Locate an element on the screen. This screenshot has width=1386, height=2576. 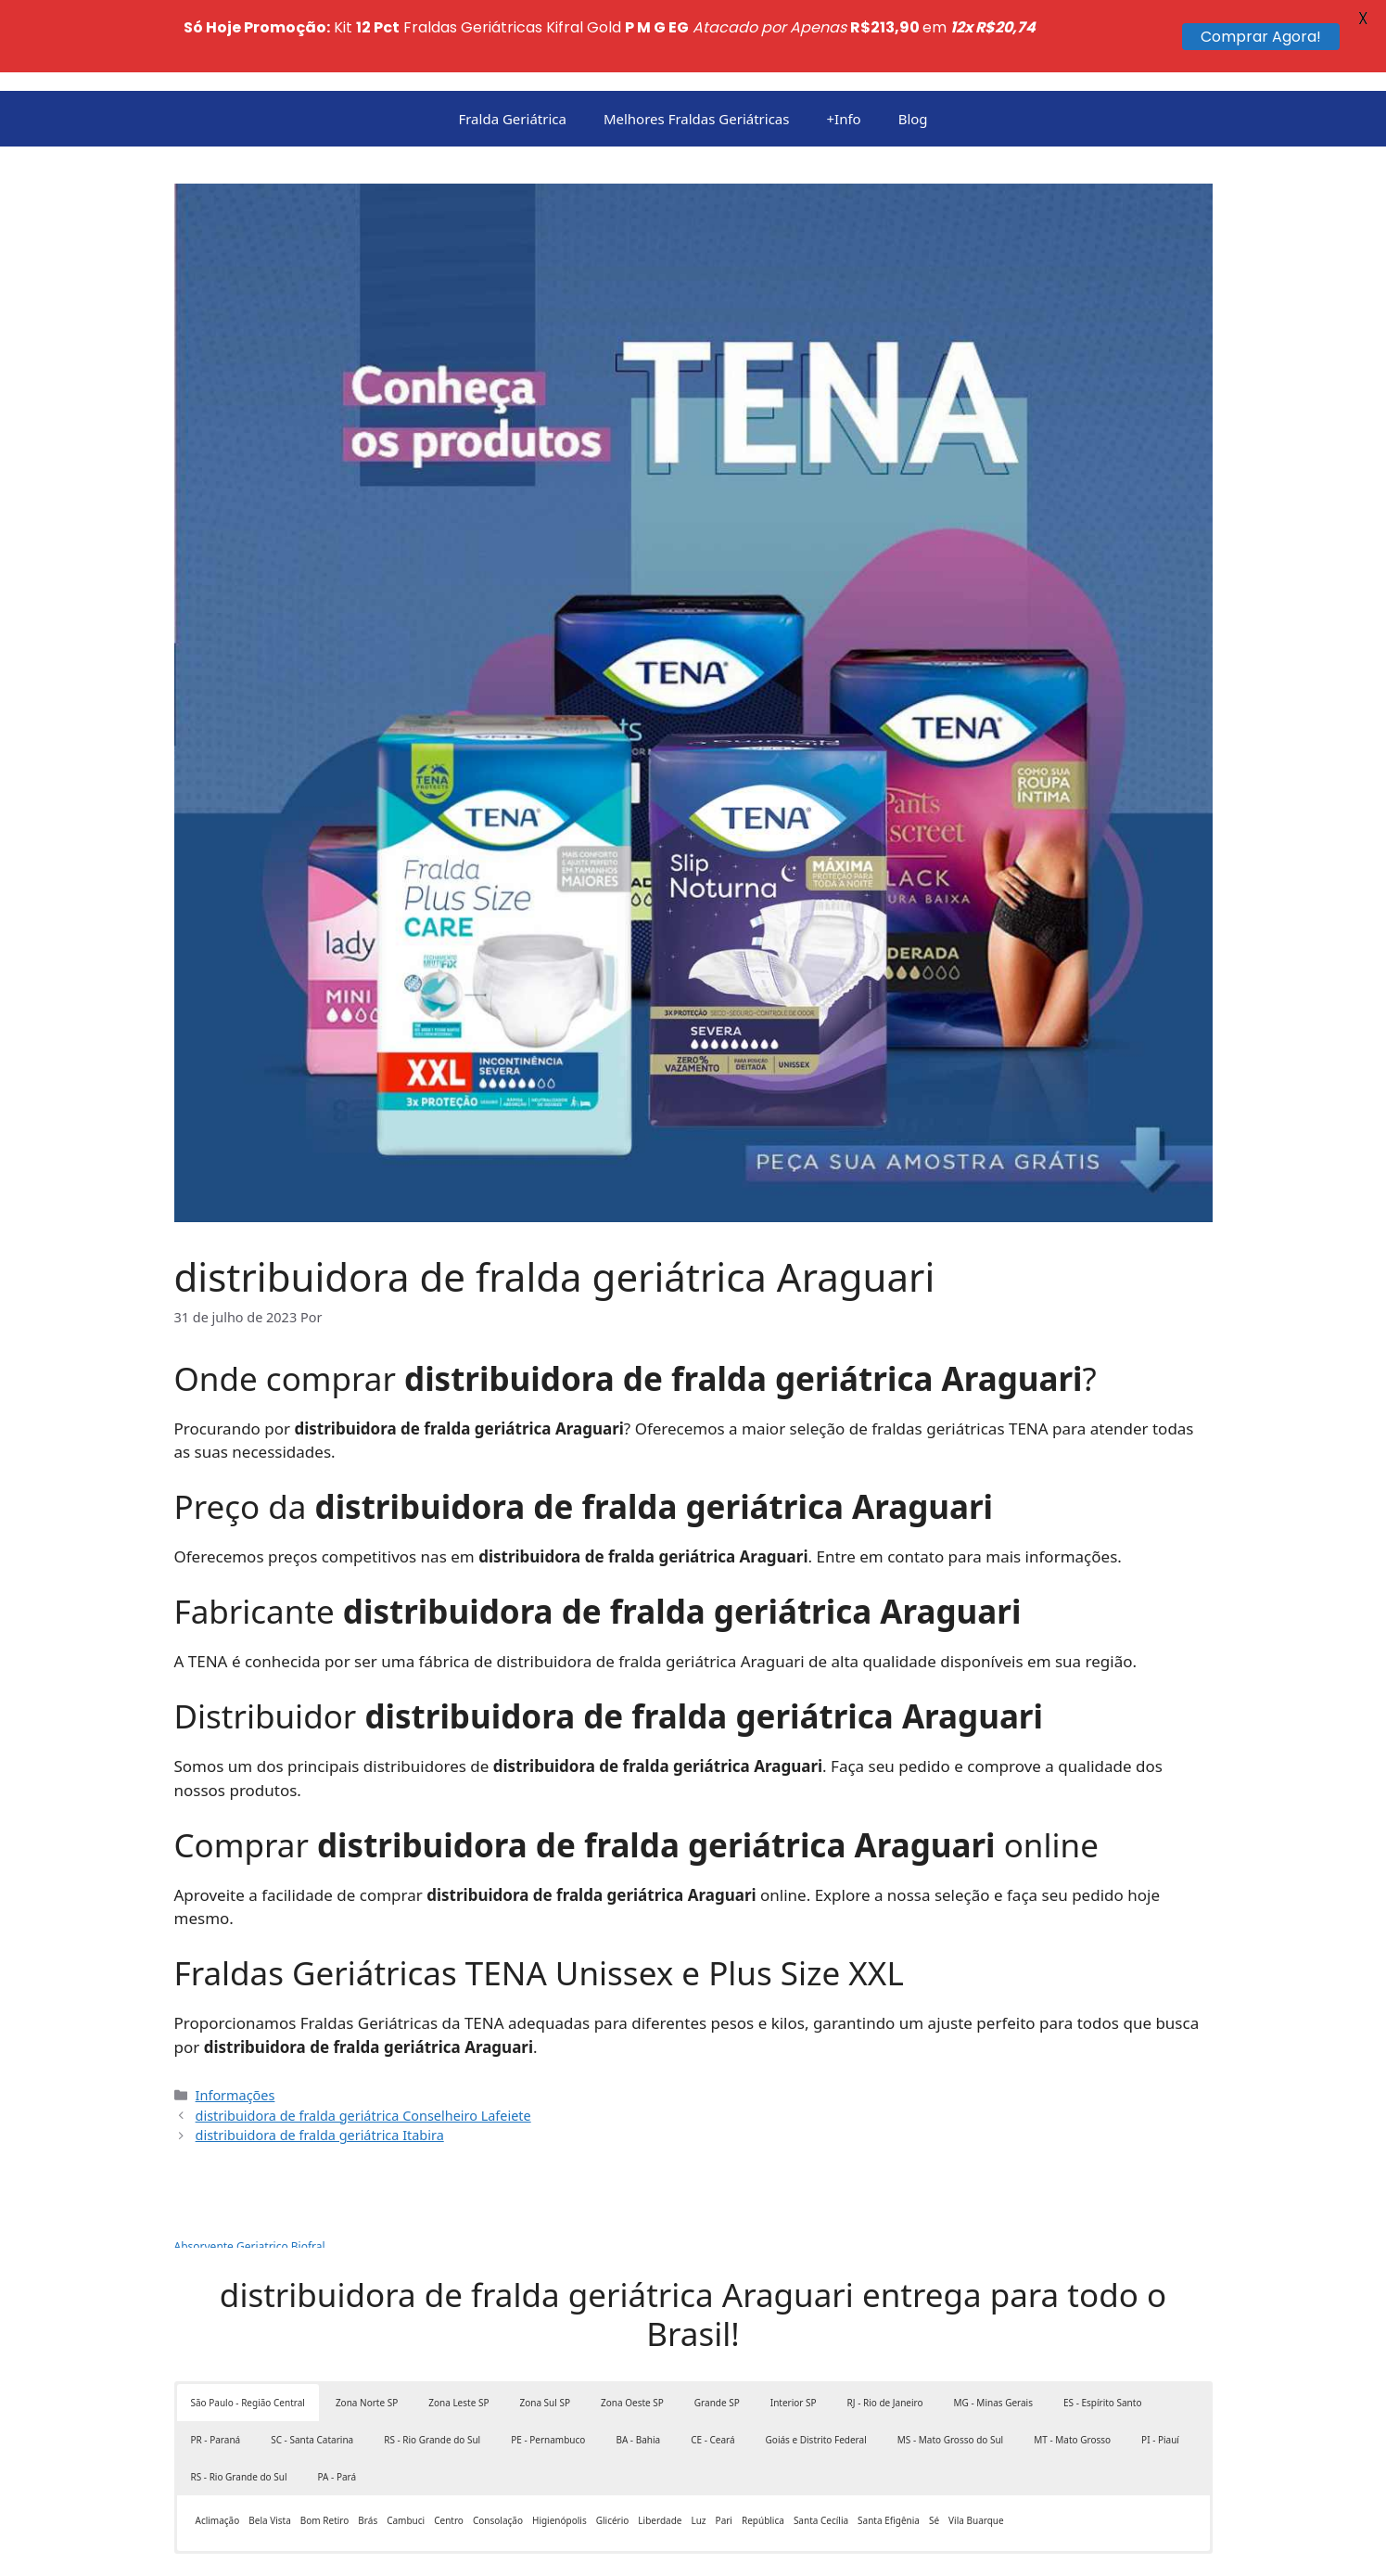
RS - Rio Grande do Sul [button] is located at coordinates (432, 2367).